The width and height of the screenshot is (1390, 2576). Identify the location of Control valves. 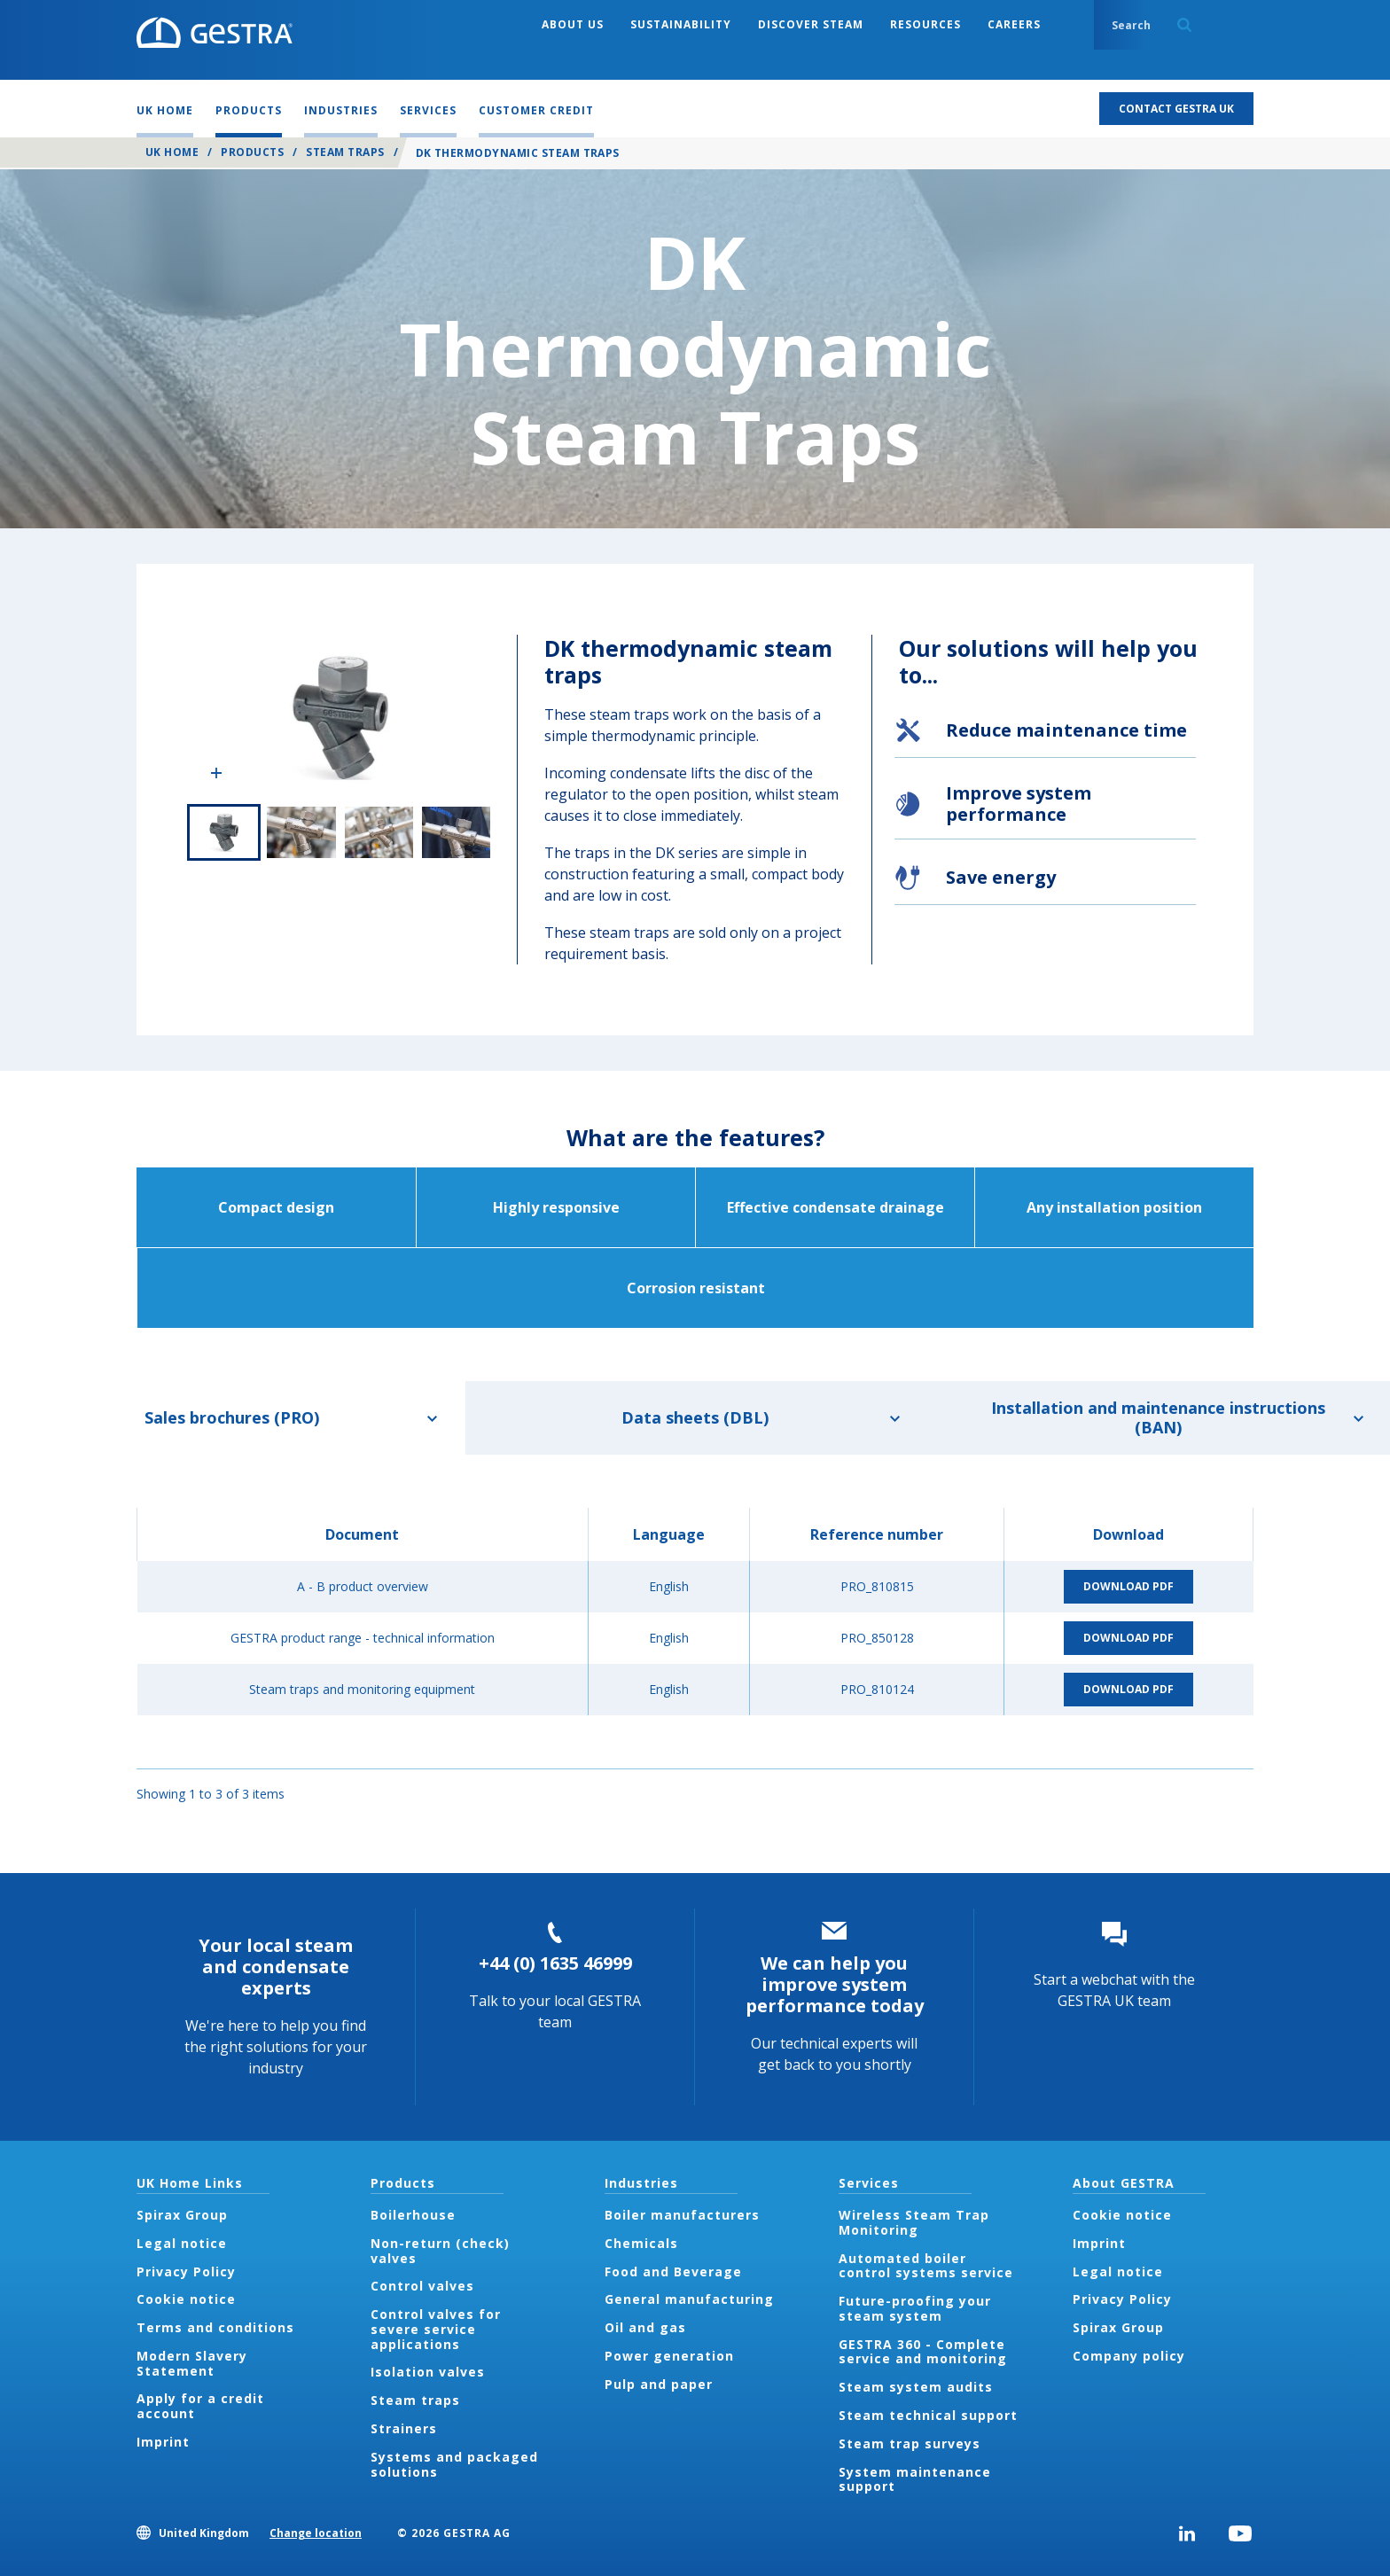
(422, 2285).